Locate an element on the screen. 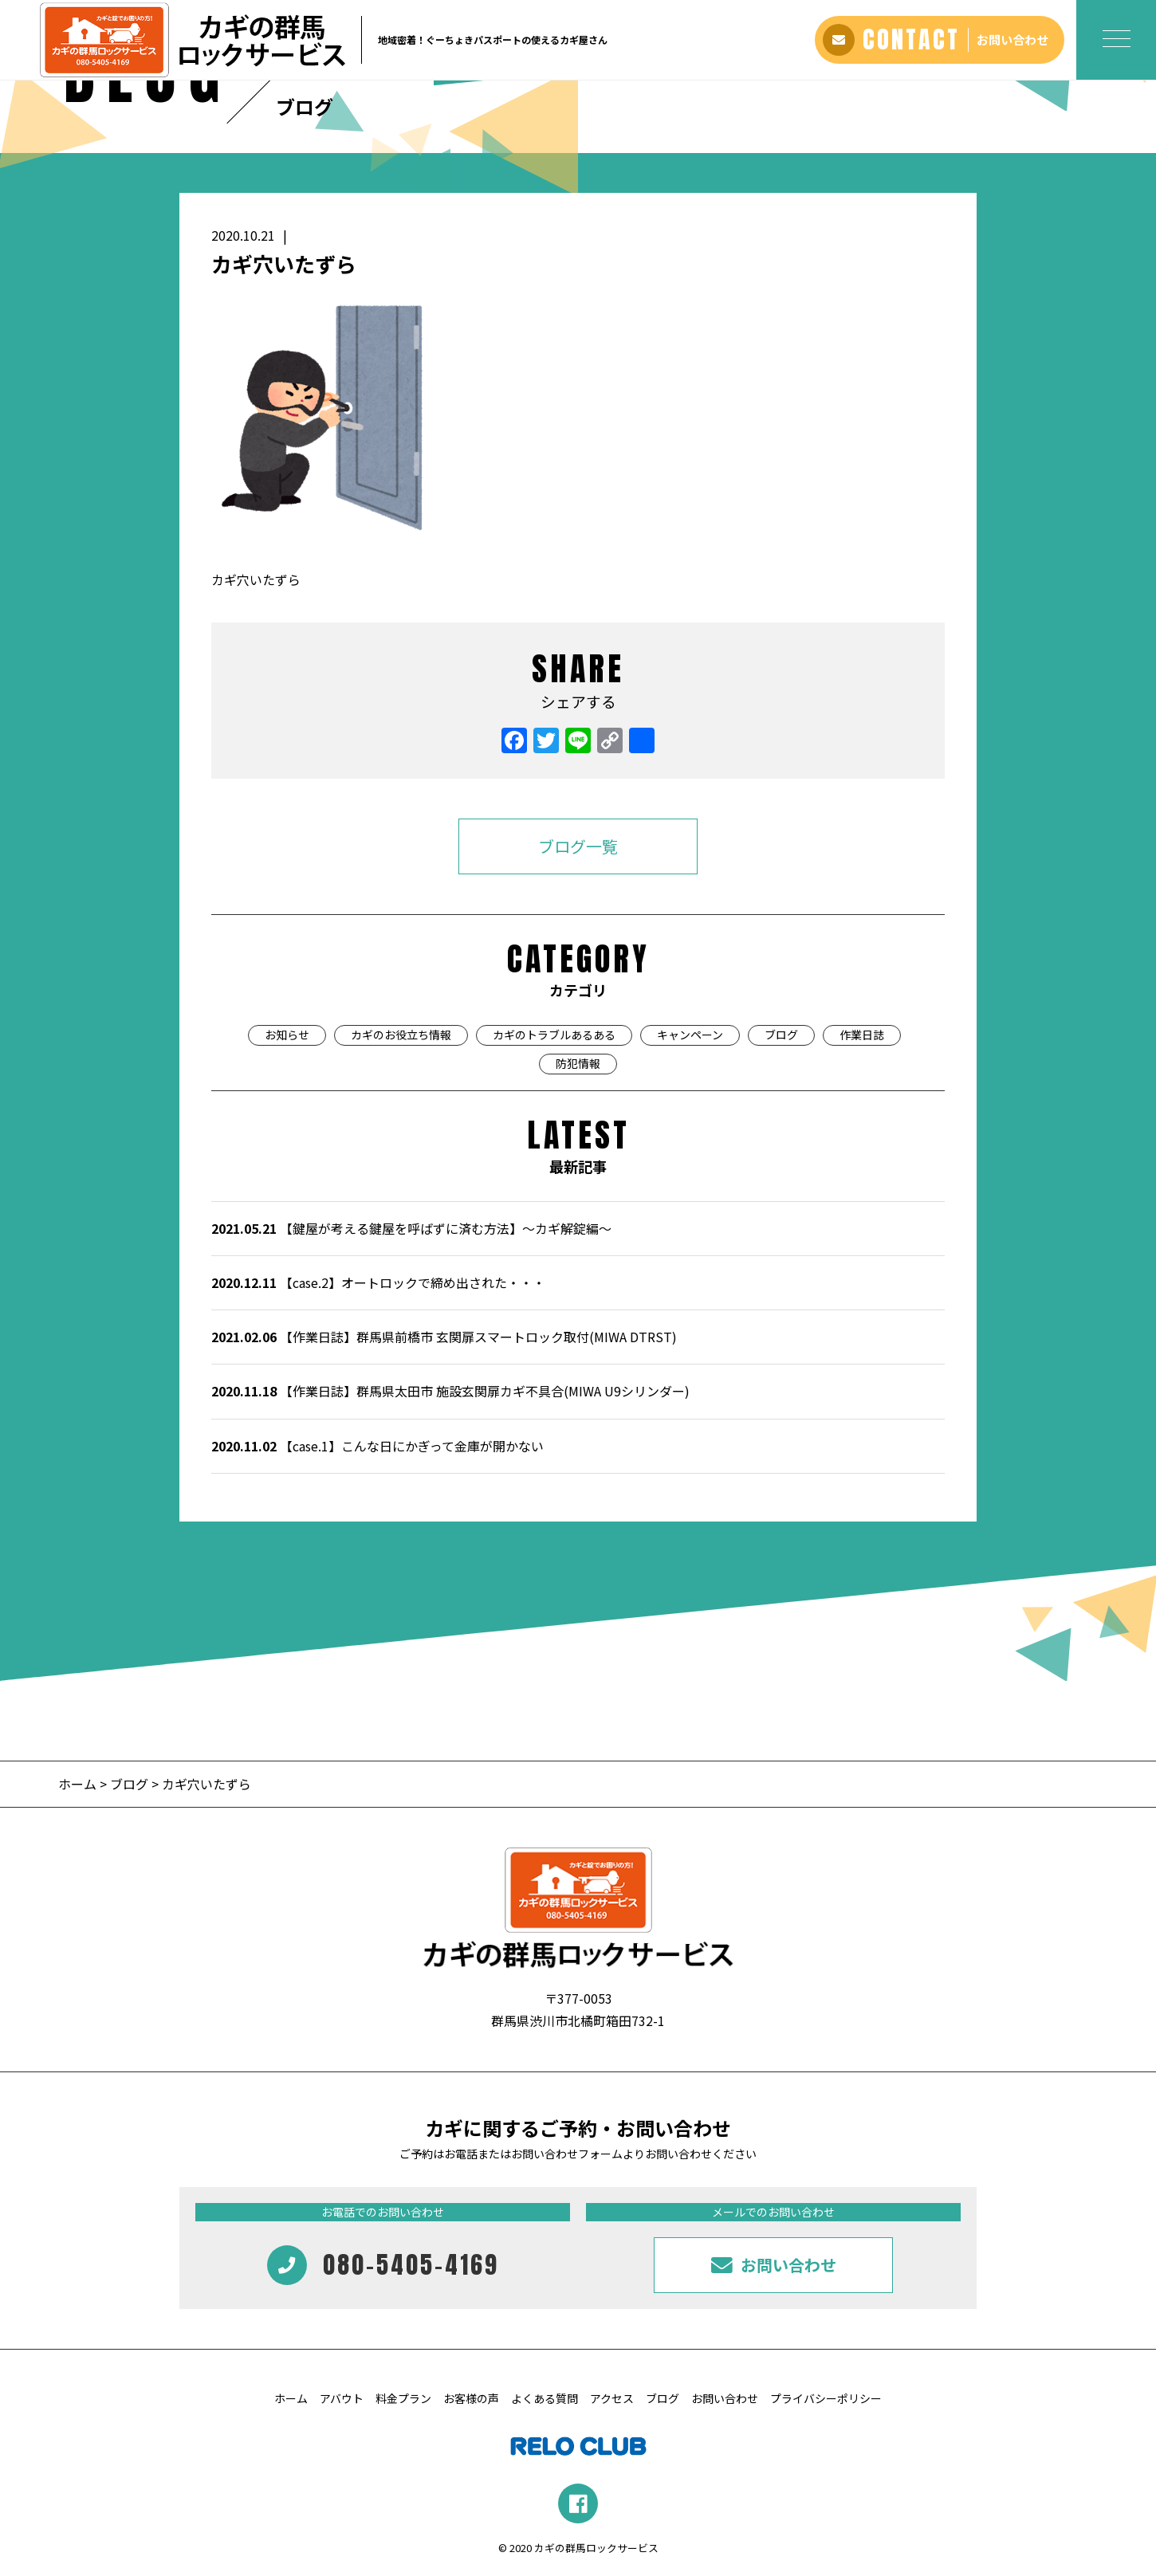 The height and width of the screenshot is (2576, 1156). 【作業日誌】群馬県前橋市 玄関扉スマートロック取付(MIWA DTRST) is located at coordinates (444, 1336).